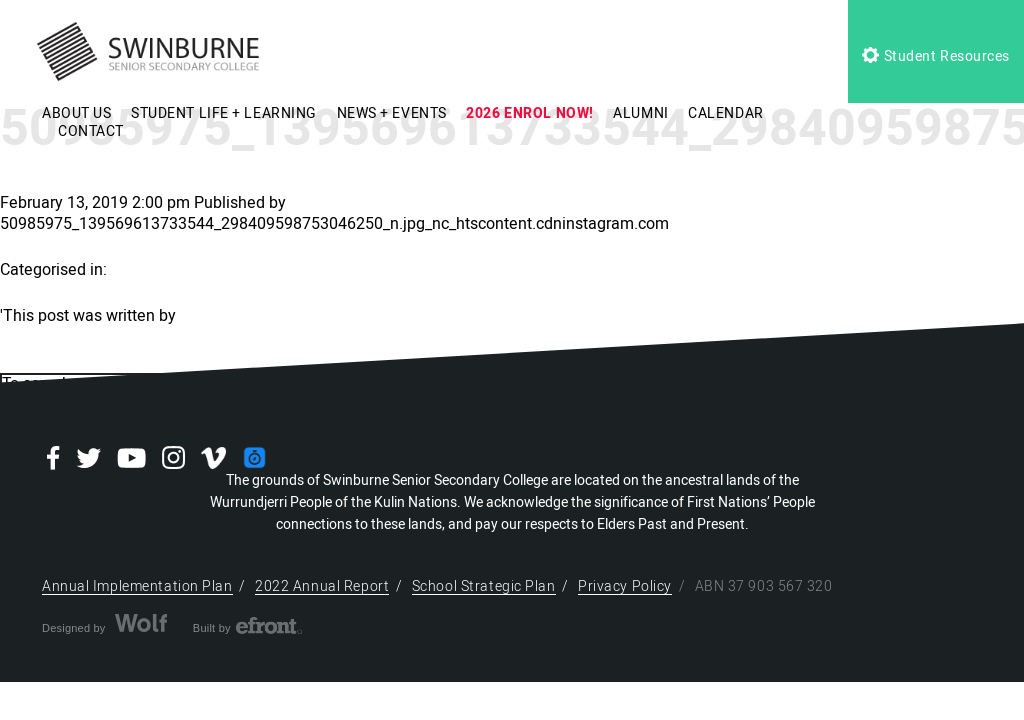  What do you see at coordinates (224, 113) in the screenshot?
I see `STUDENT LIFE + LEARNING` at bounding box center [224, 113].